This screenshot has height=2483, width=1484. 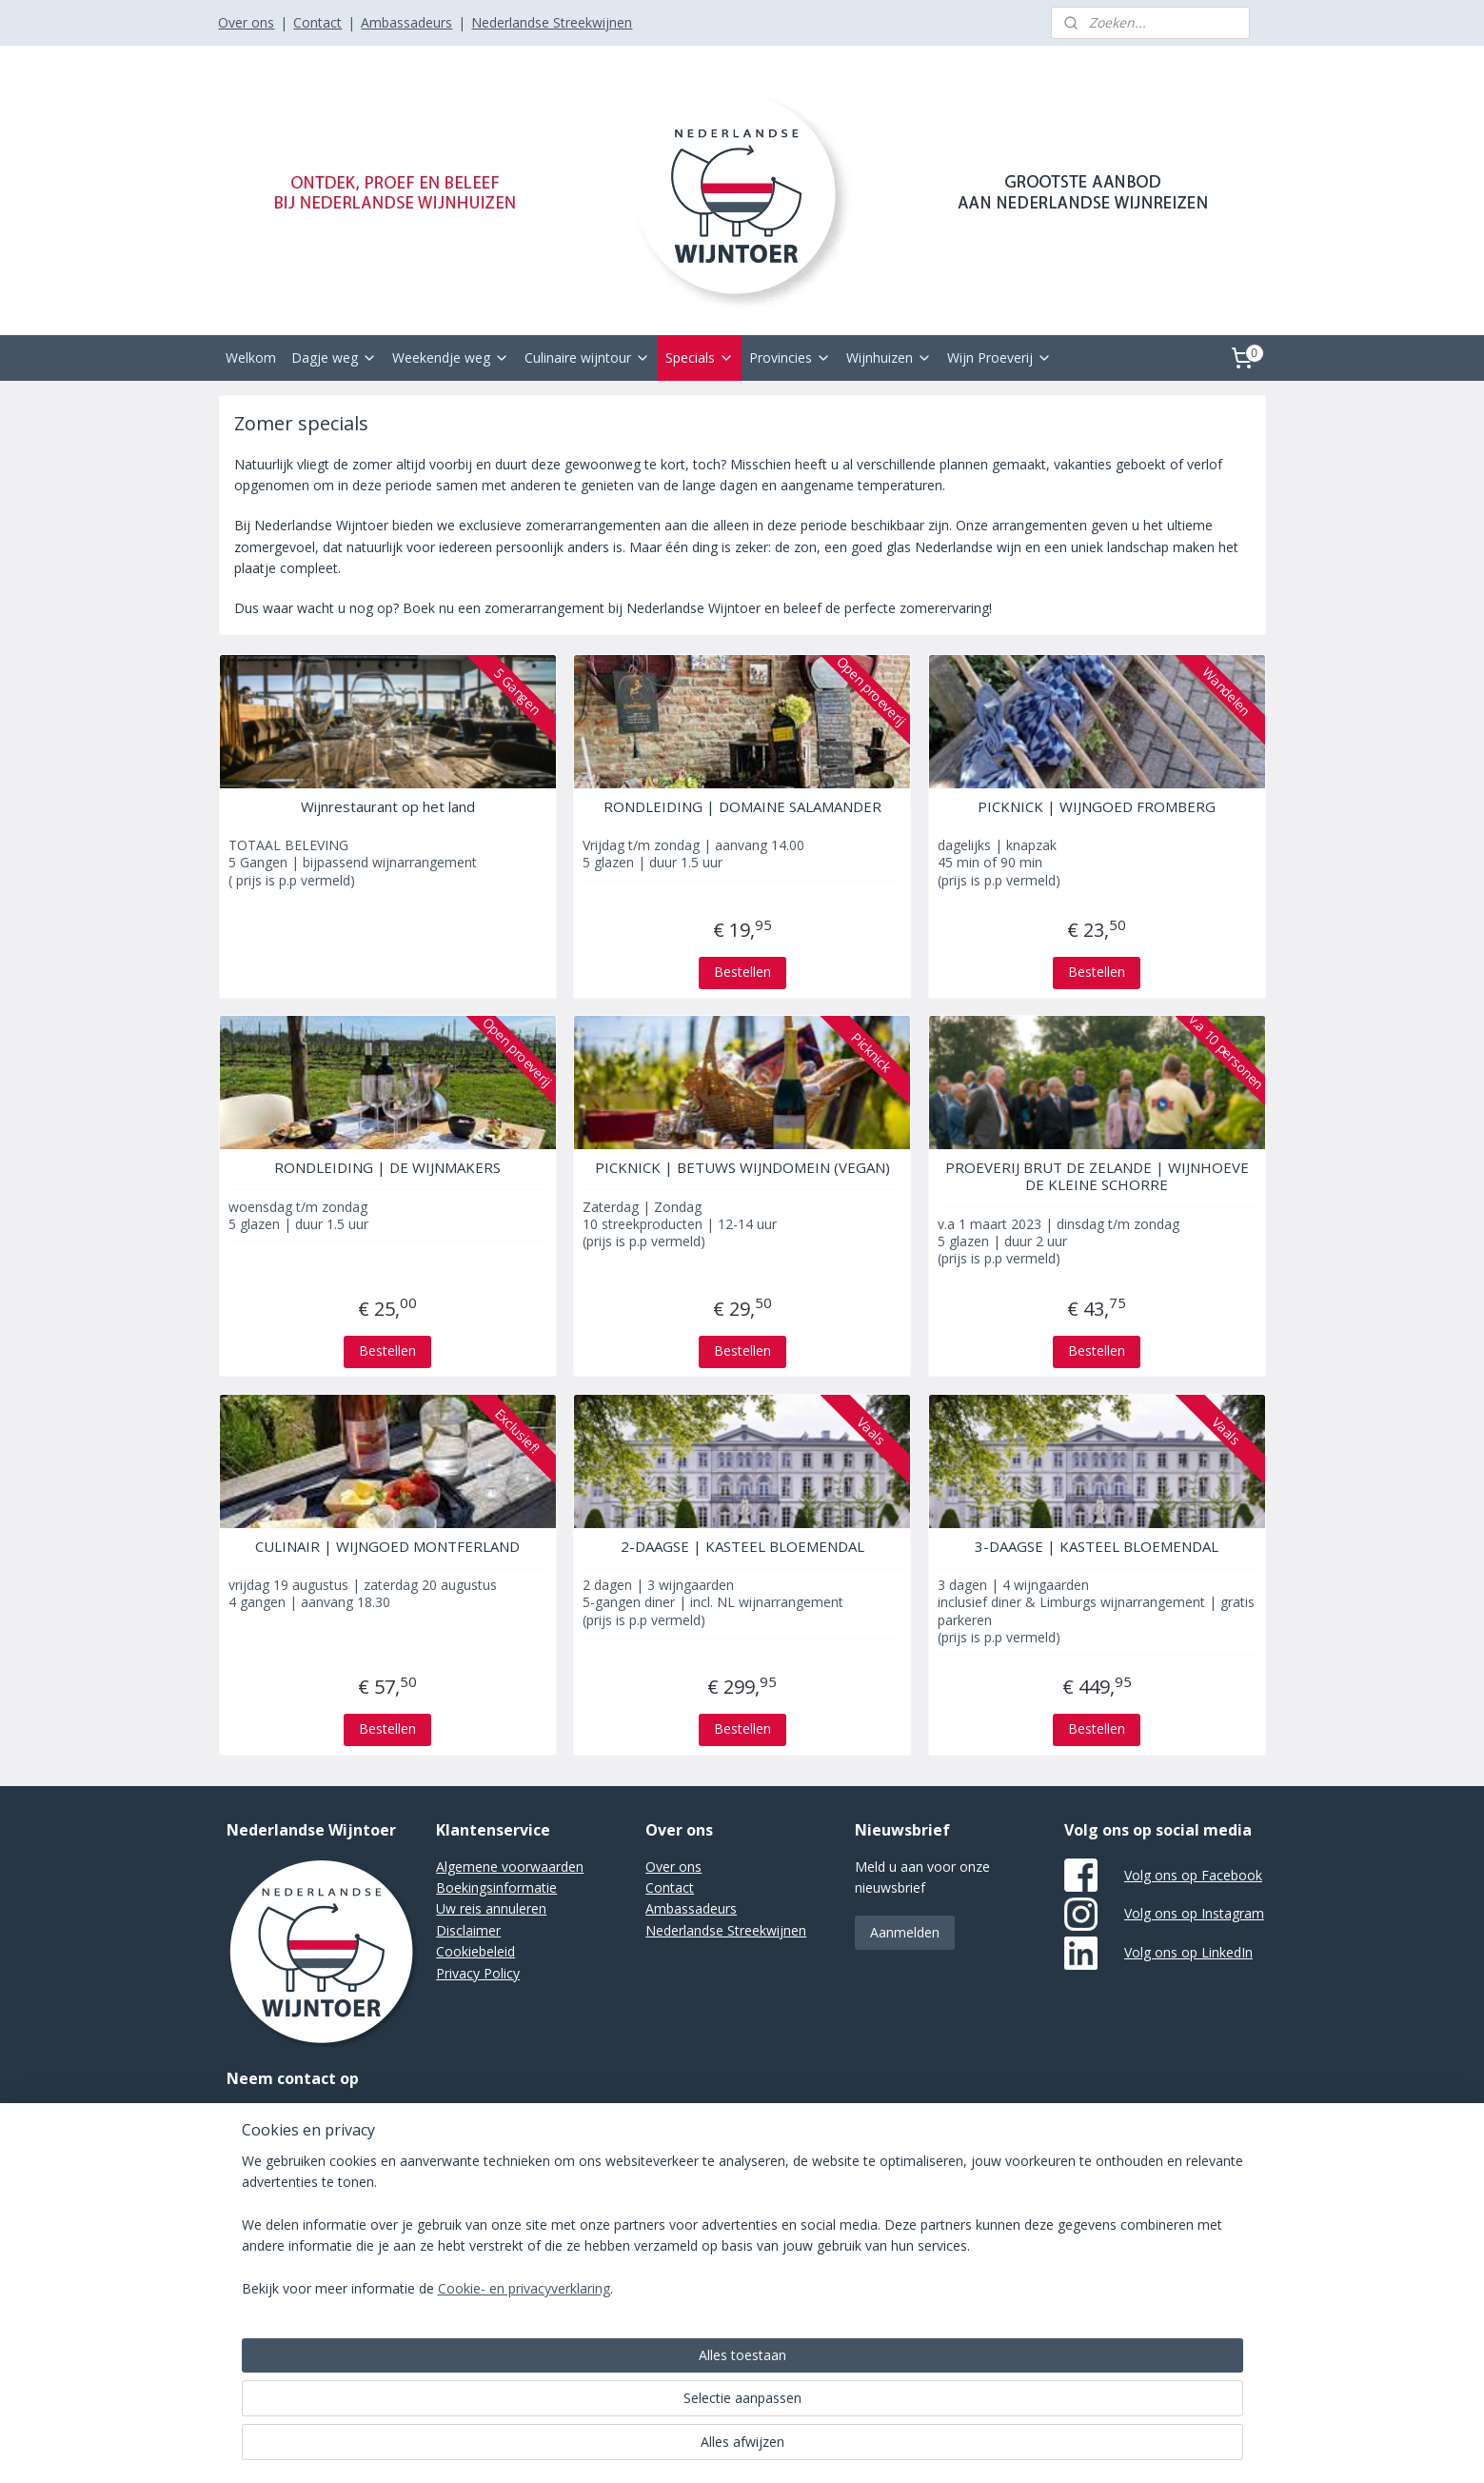 What do you see at coordinates (790, 357) in the screenshot?
I see `Provincies` at bounding box center [790, 357].